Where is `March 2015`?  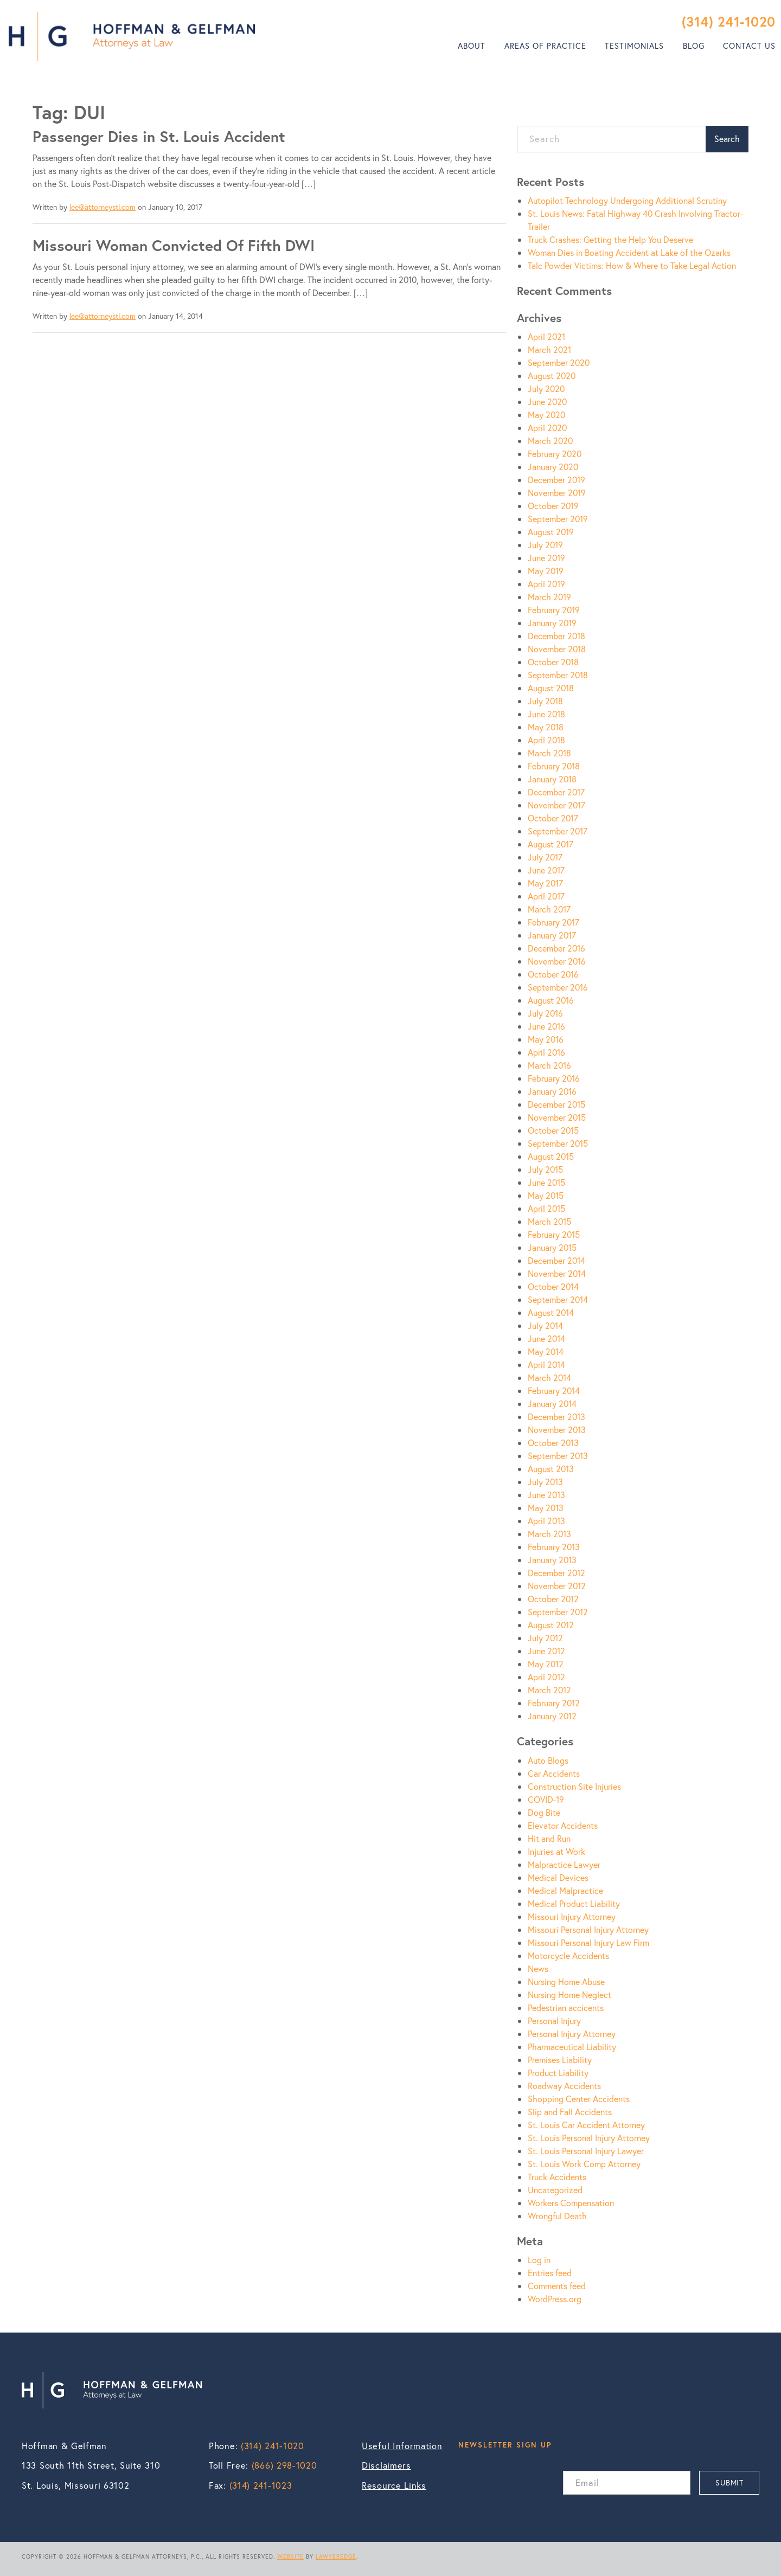 March 2015 is located at coordinates (549, 1221).